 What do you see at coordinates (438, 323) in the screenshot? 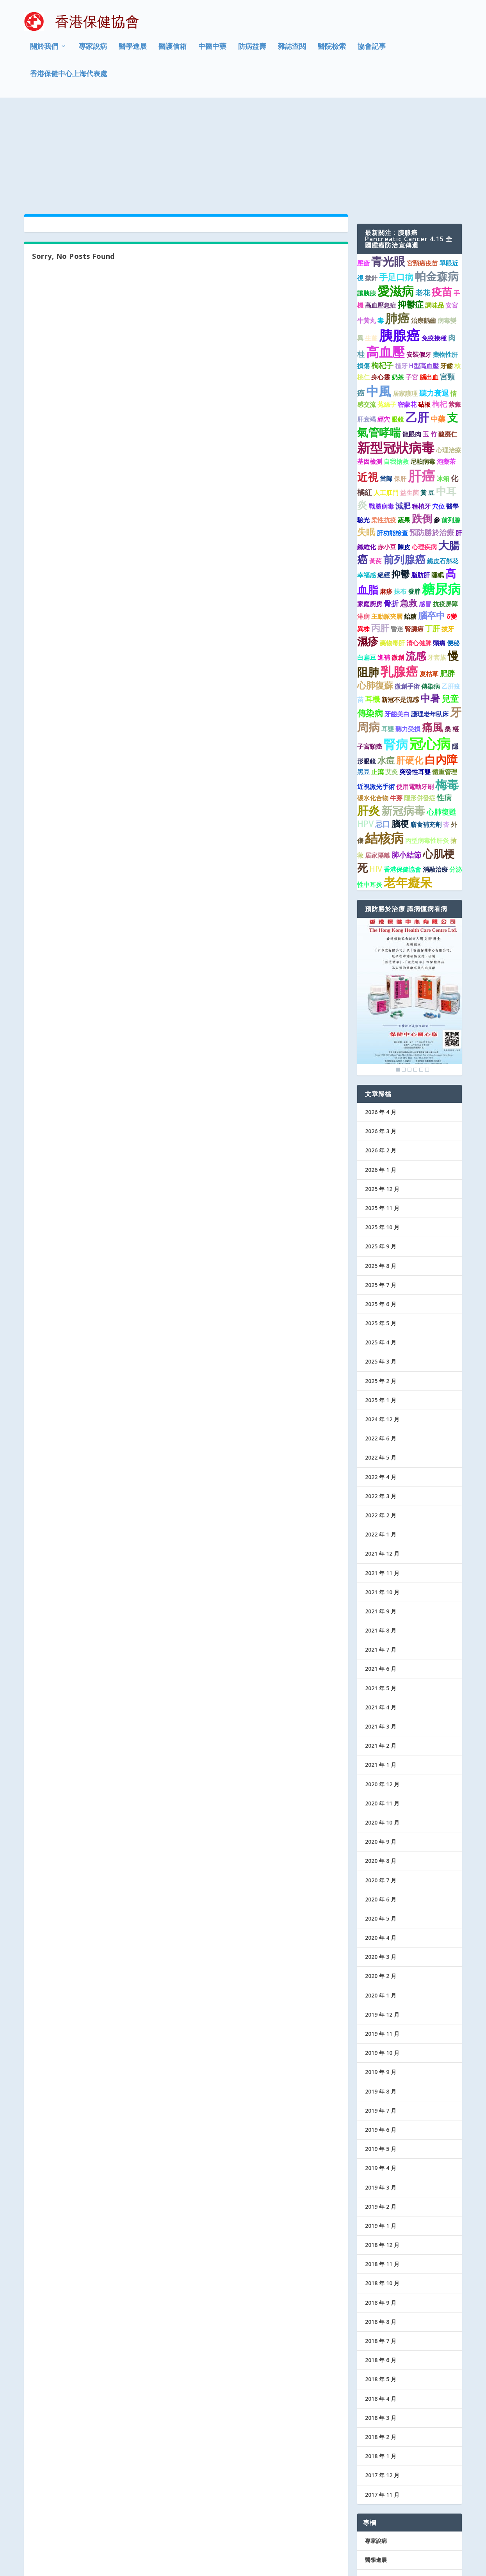
I see `中藥 [中藥 (2 個項目)]` at bounding box center [438, 323].